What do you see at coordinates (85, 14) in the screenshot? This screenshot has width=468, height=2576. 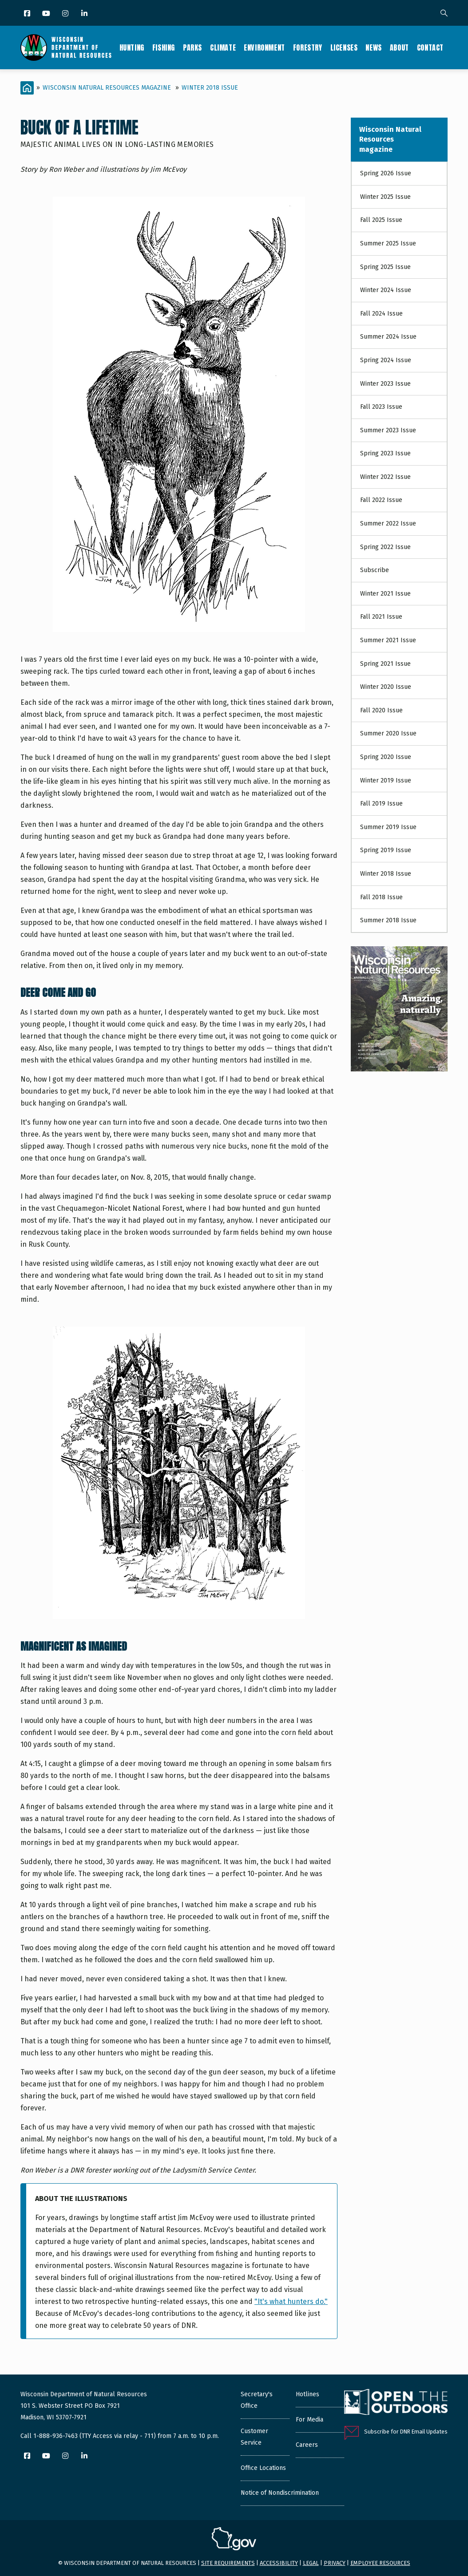 I see `[LinkedIn]` at bounding box center [85, 14].